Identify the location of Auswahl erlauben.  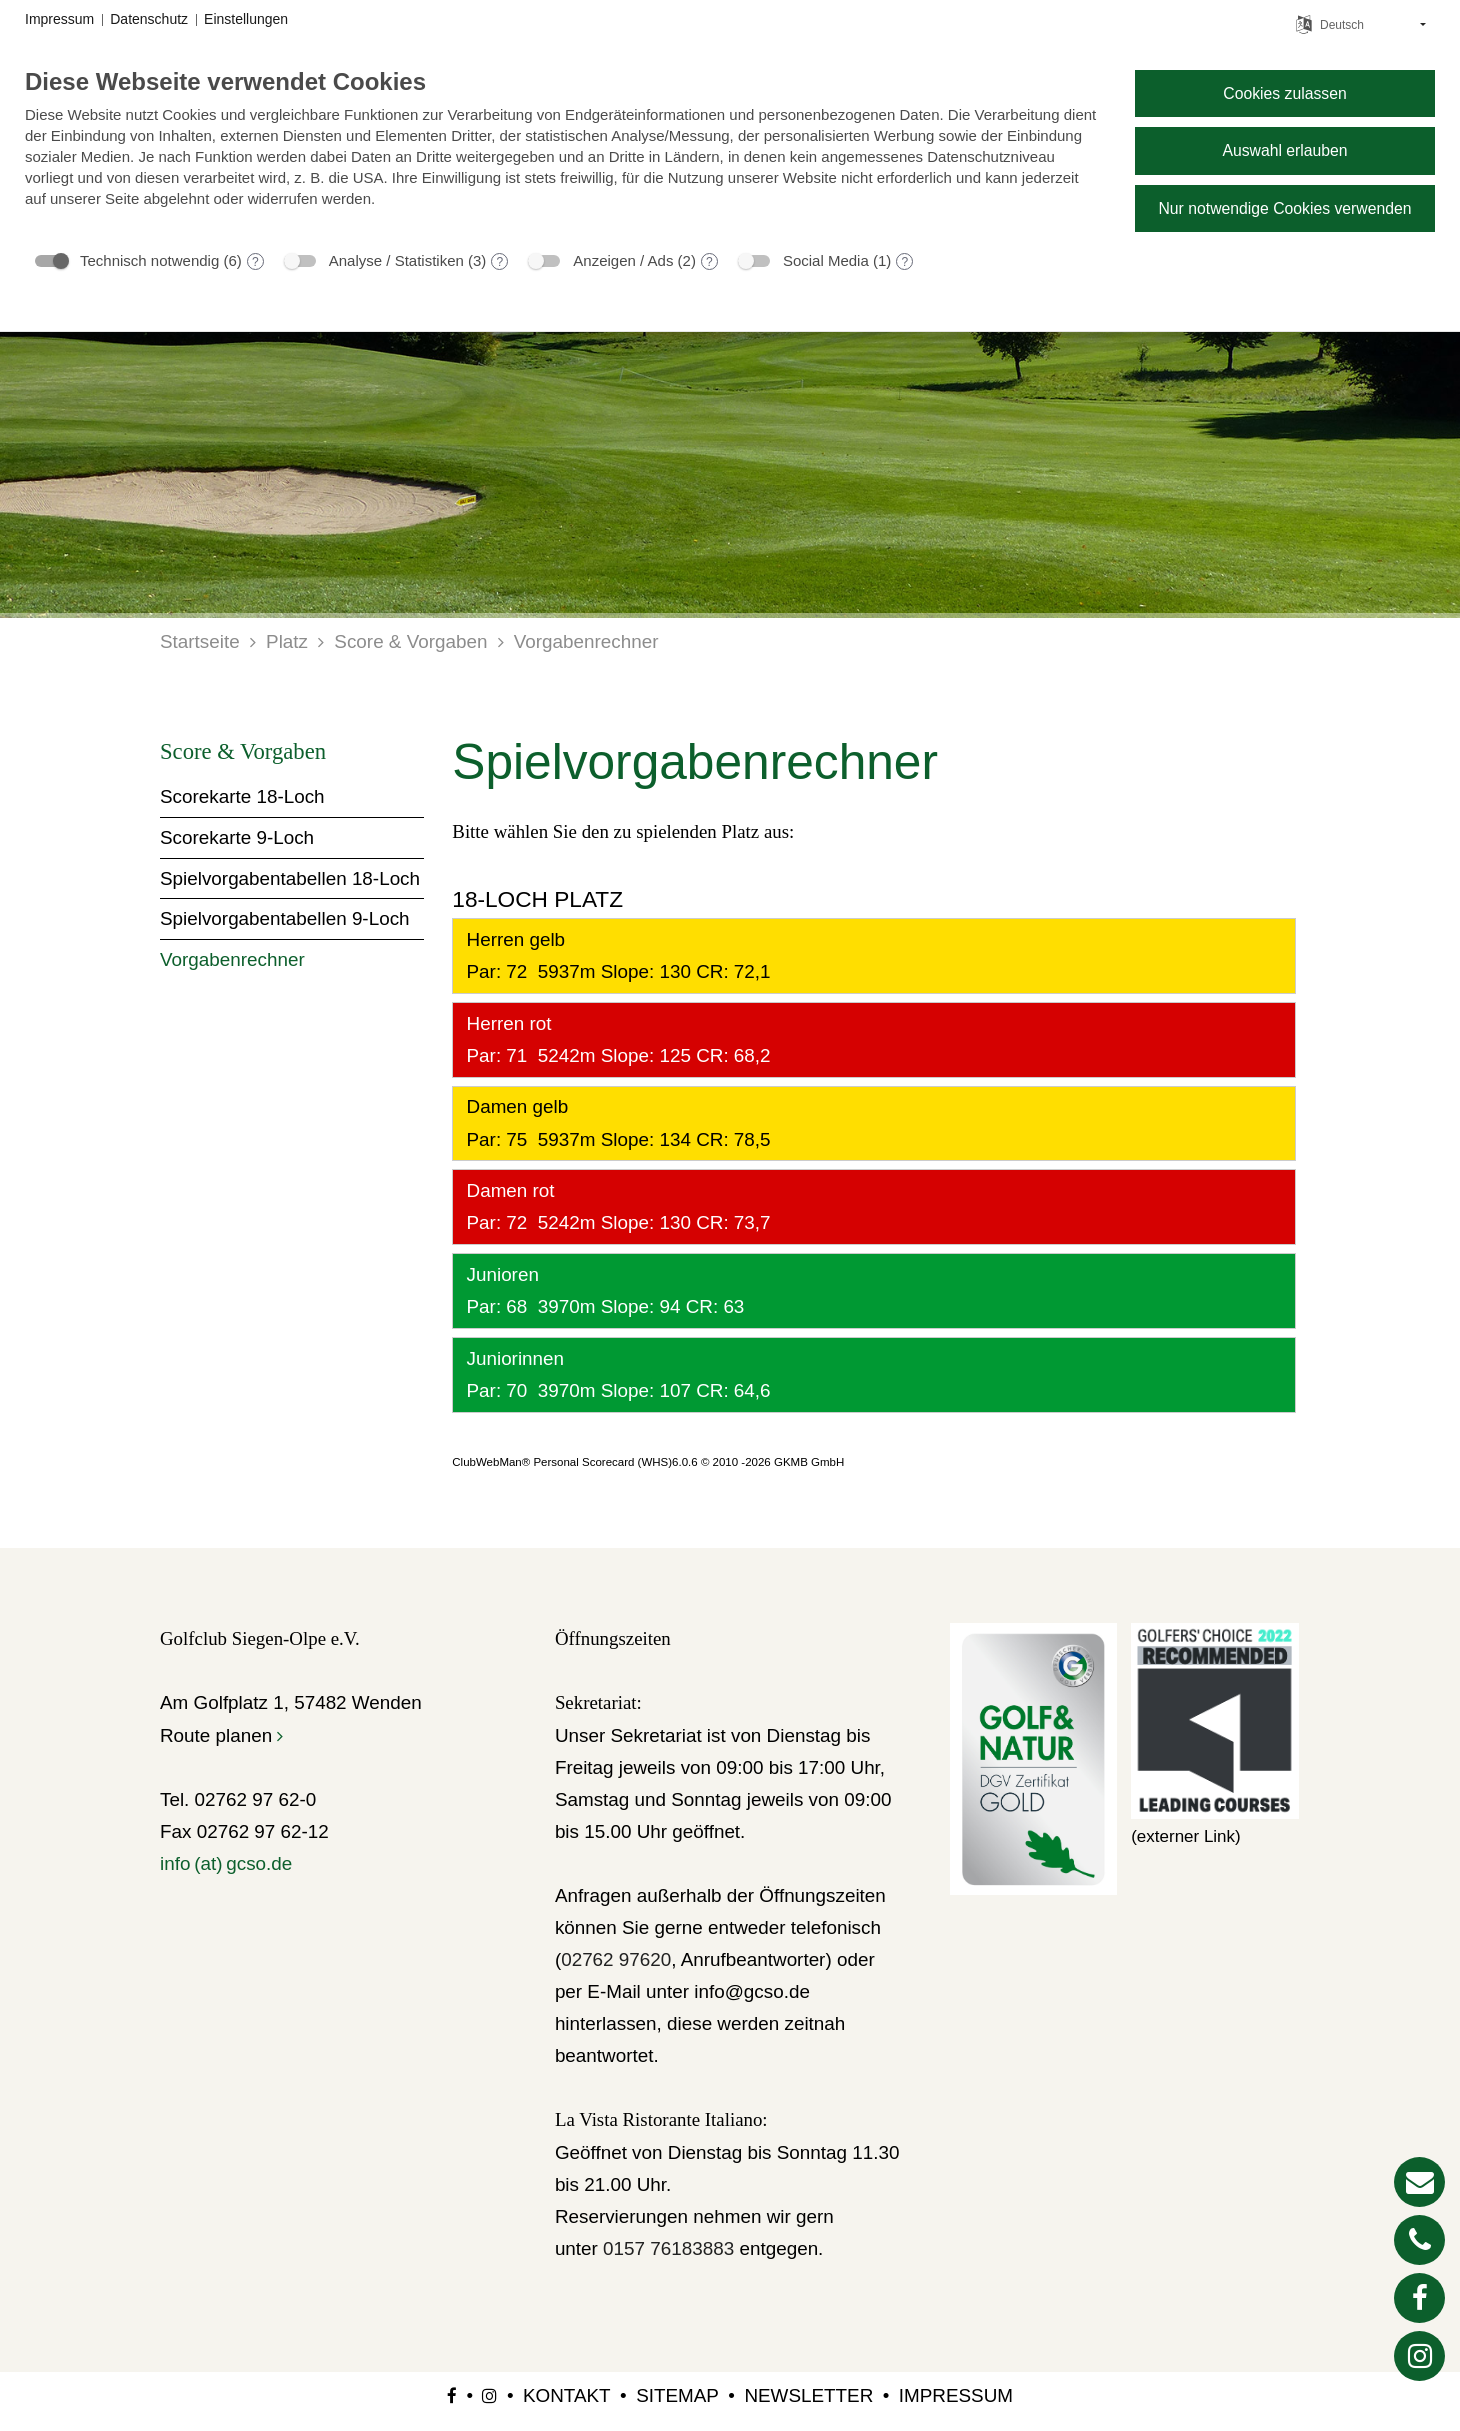
(1284, 150).